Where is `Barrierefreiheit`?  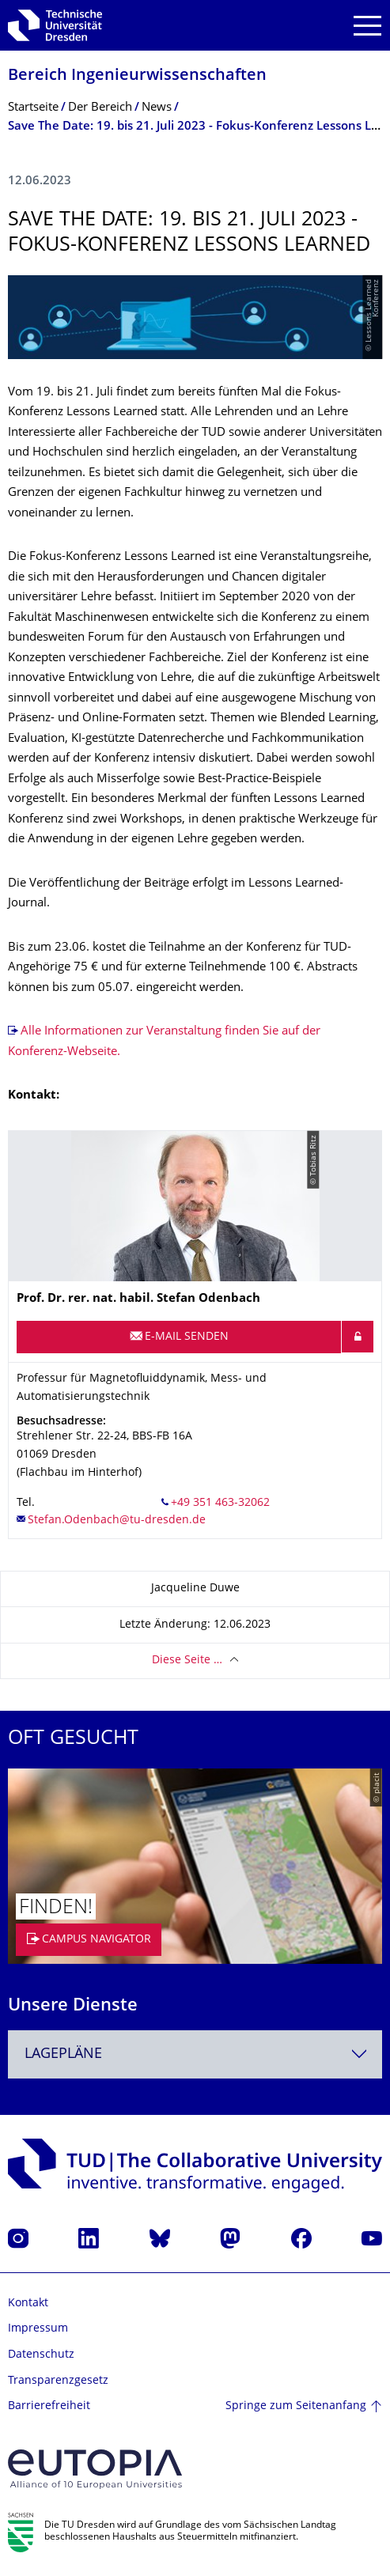 Barrierefreiheit is located at coordinates (49, 2406).